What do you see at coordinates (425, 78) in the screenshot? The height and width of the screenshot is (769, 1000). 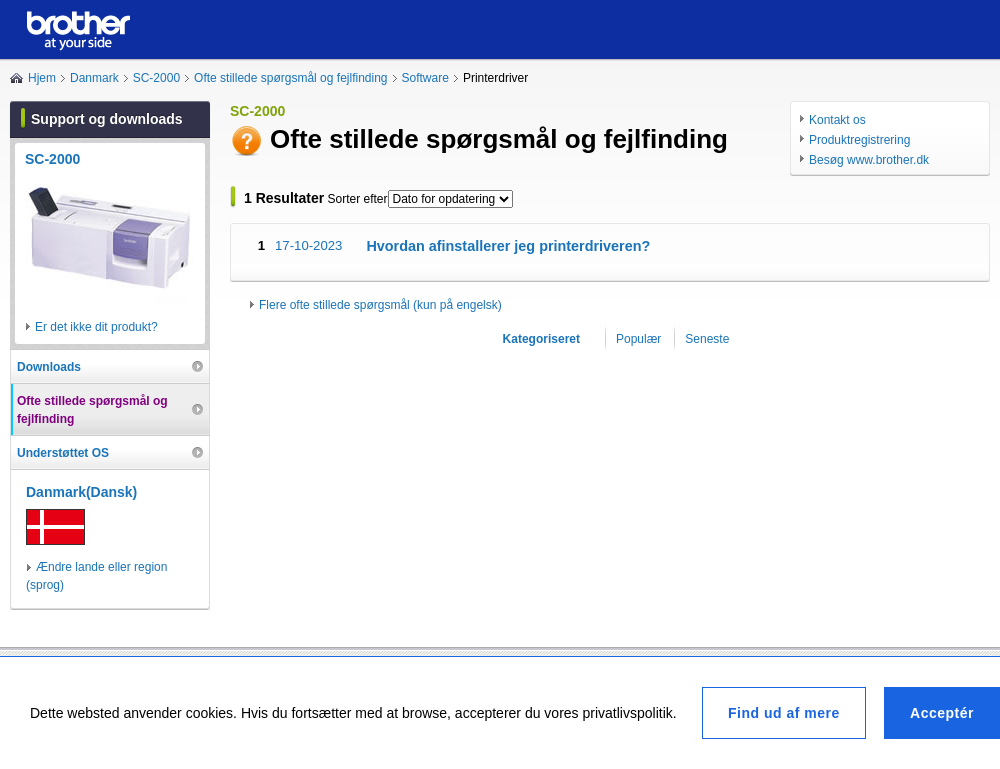 I see `Software` at bounding box center [425, 78].